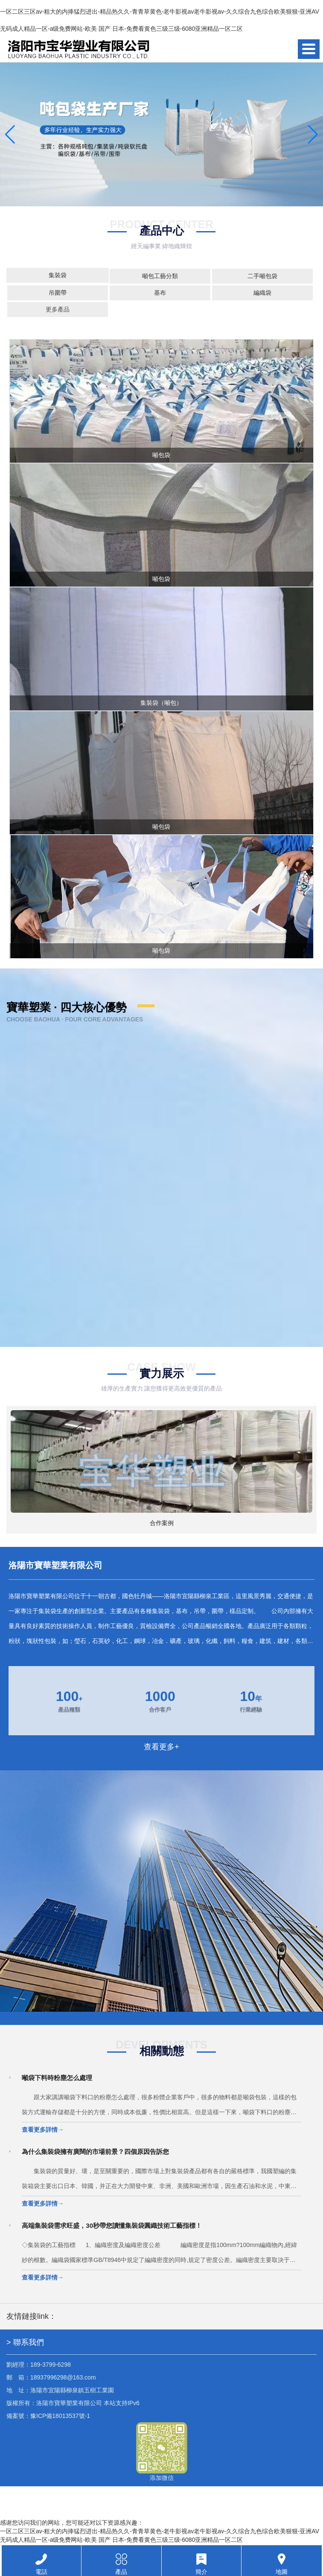  I want to click on 基布, so click(160, 292).